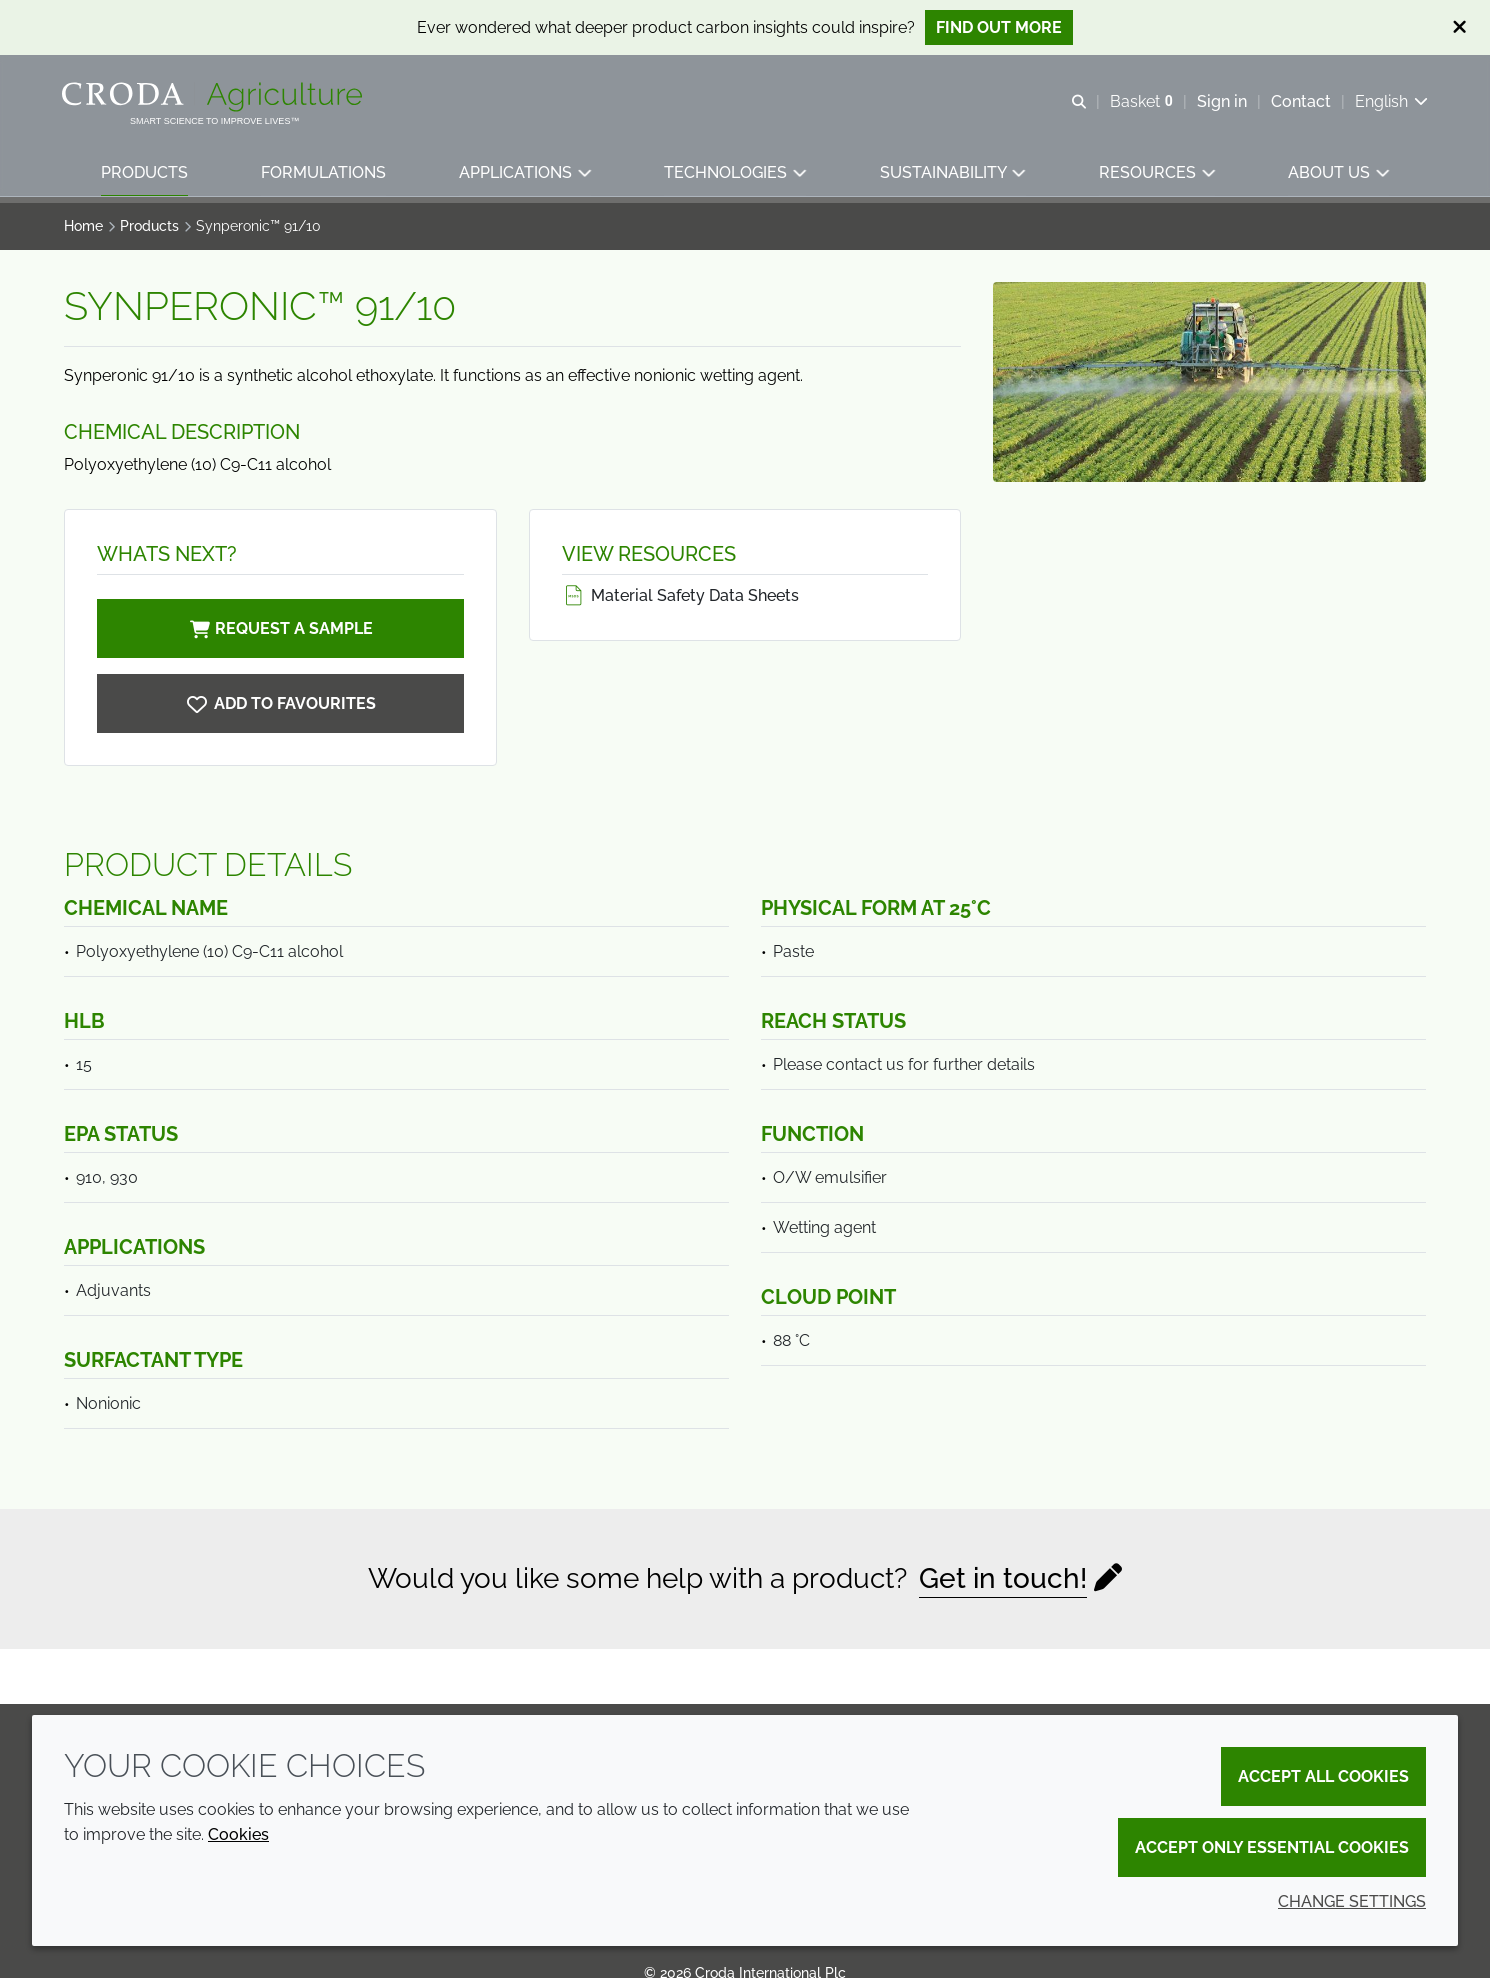 The image size is (1490, 1978). I want to click on [button], so click(144, 175).